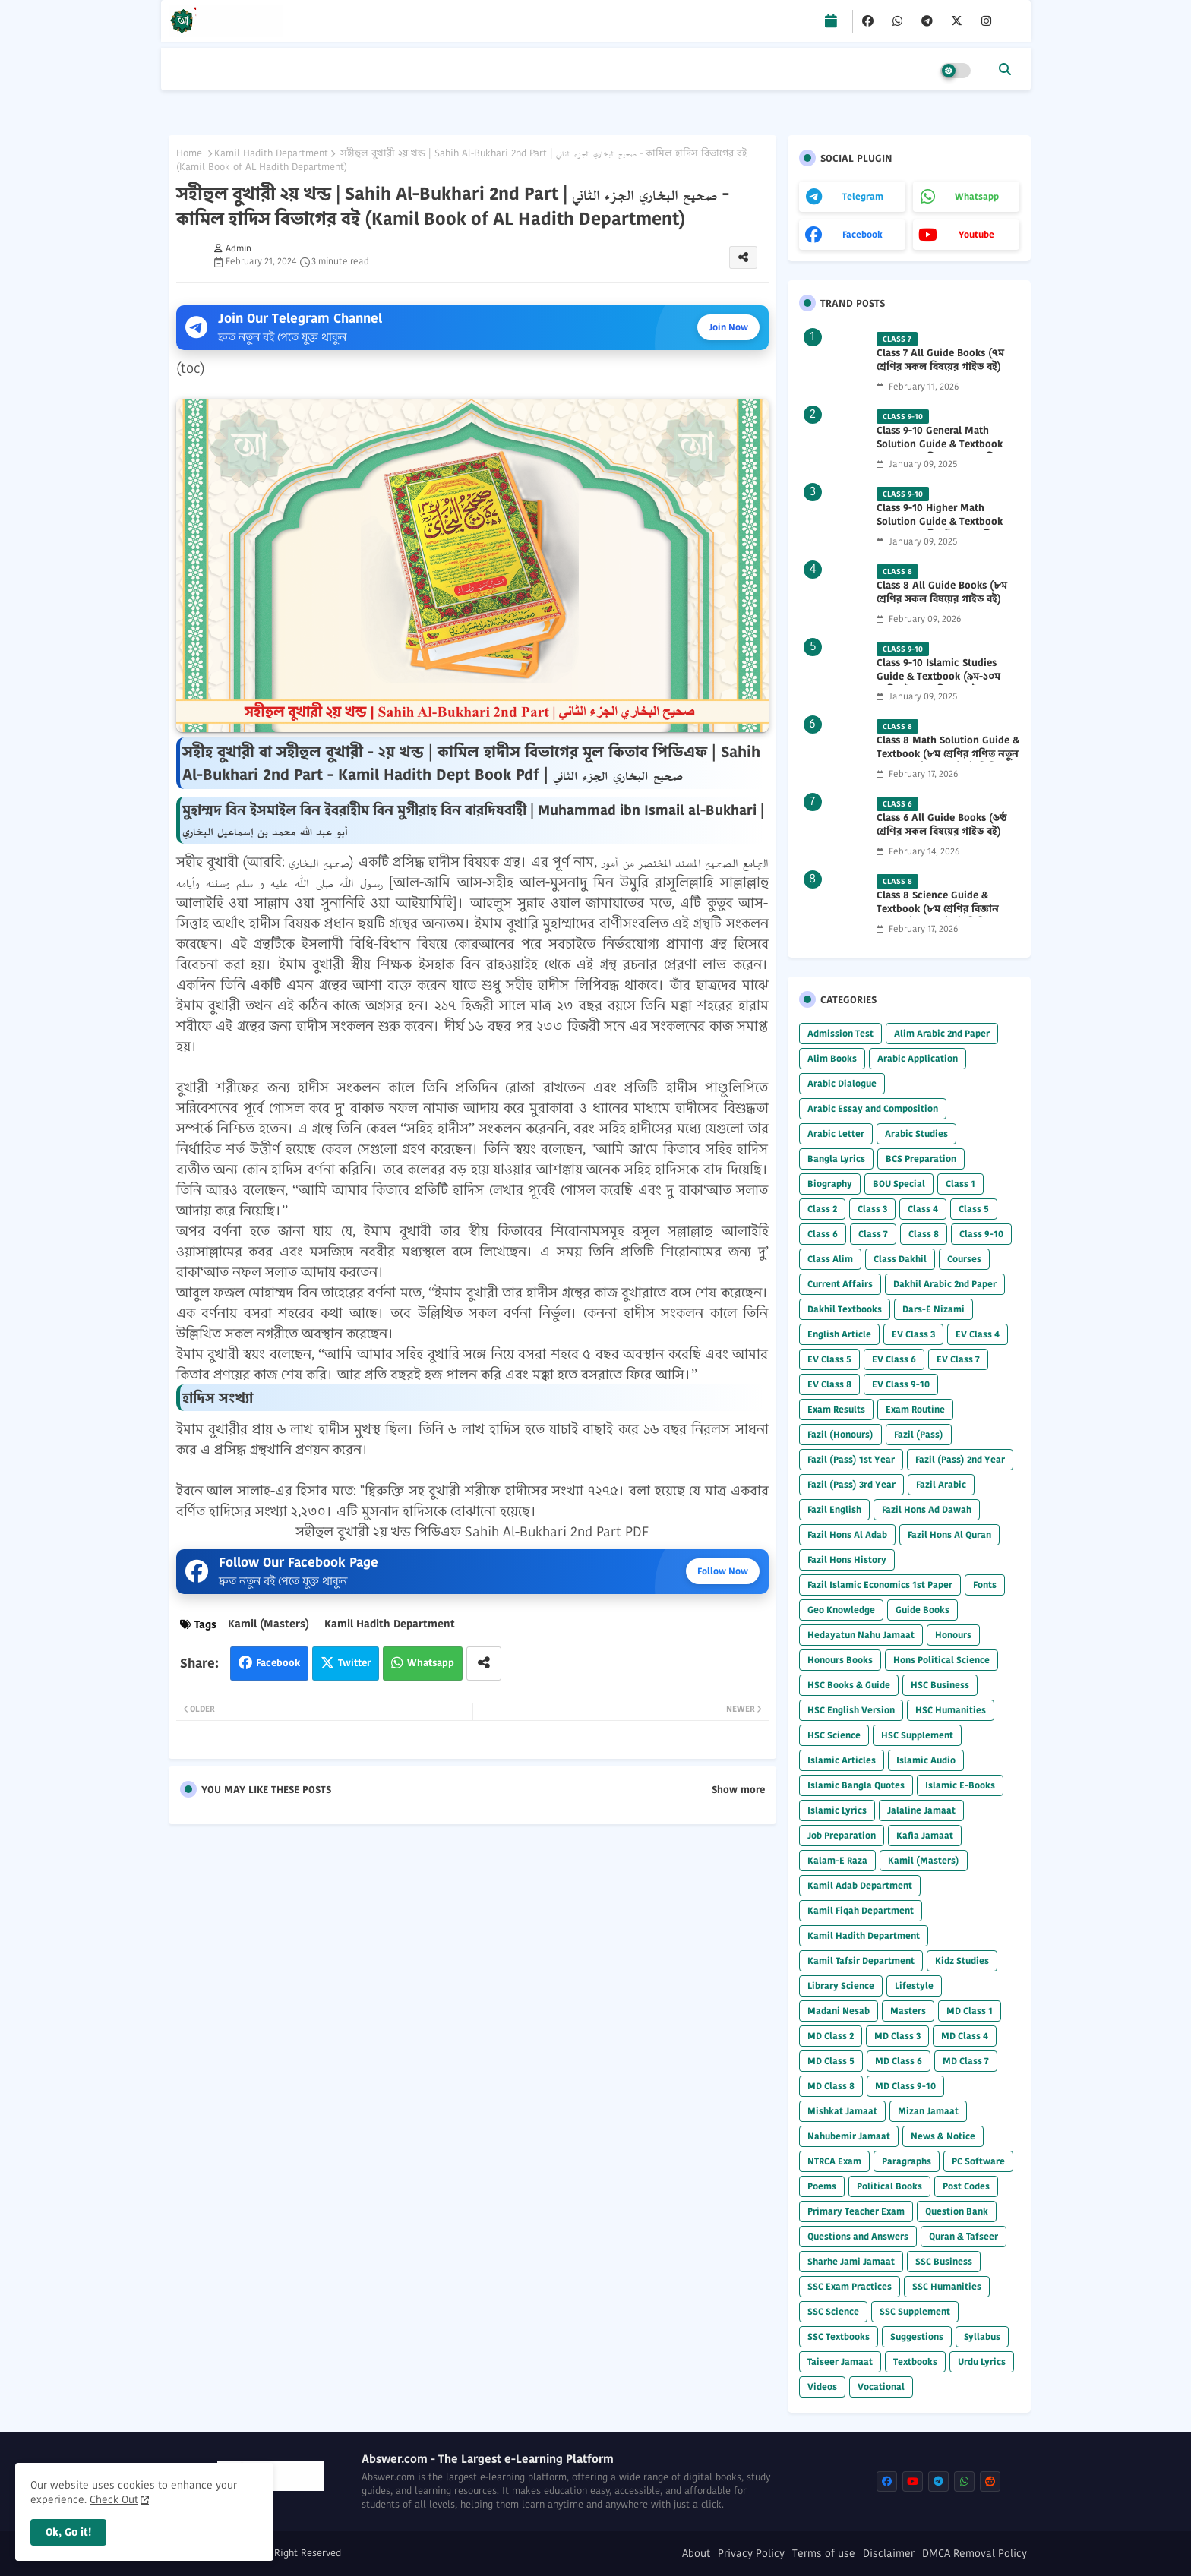 Image resolution: width=1191 pixels, height=2576 pixels. I want to click on Twitter, so click(354, 1663).